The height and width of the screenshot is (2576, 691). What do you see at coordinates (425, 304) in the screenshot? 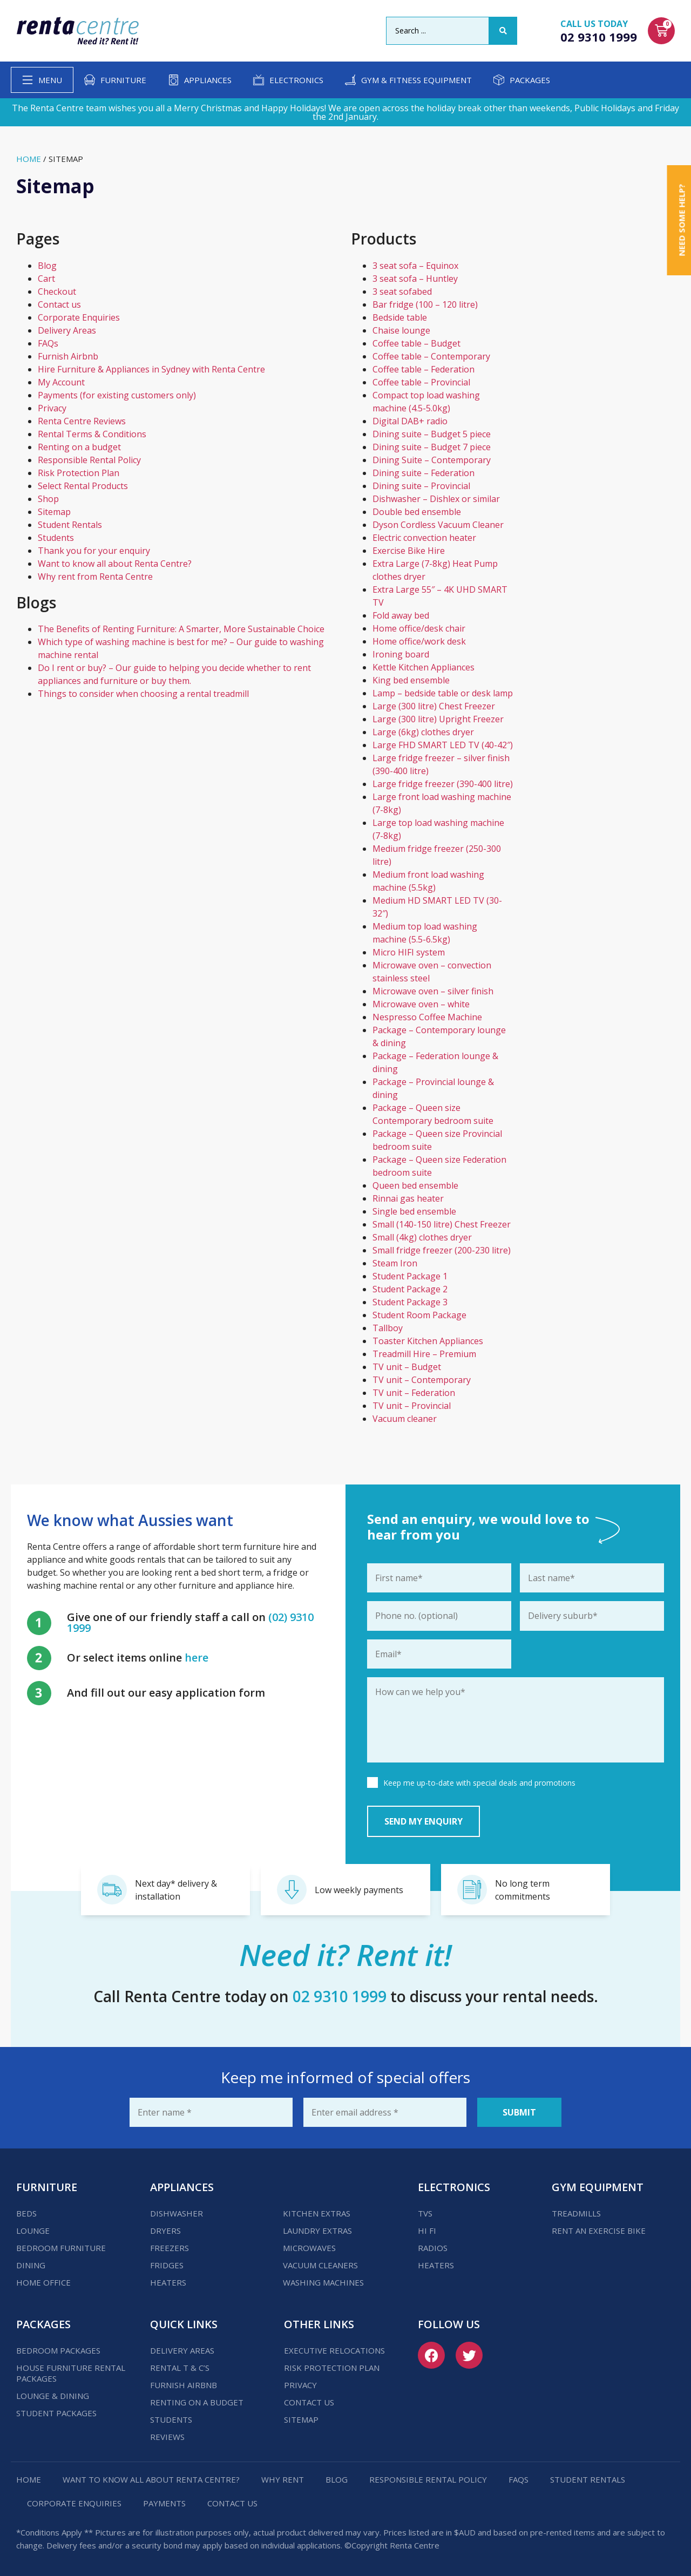
I see `Bar fridge (100 – 120 litre)` at bounding box center [425, 304].